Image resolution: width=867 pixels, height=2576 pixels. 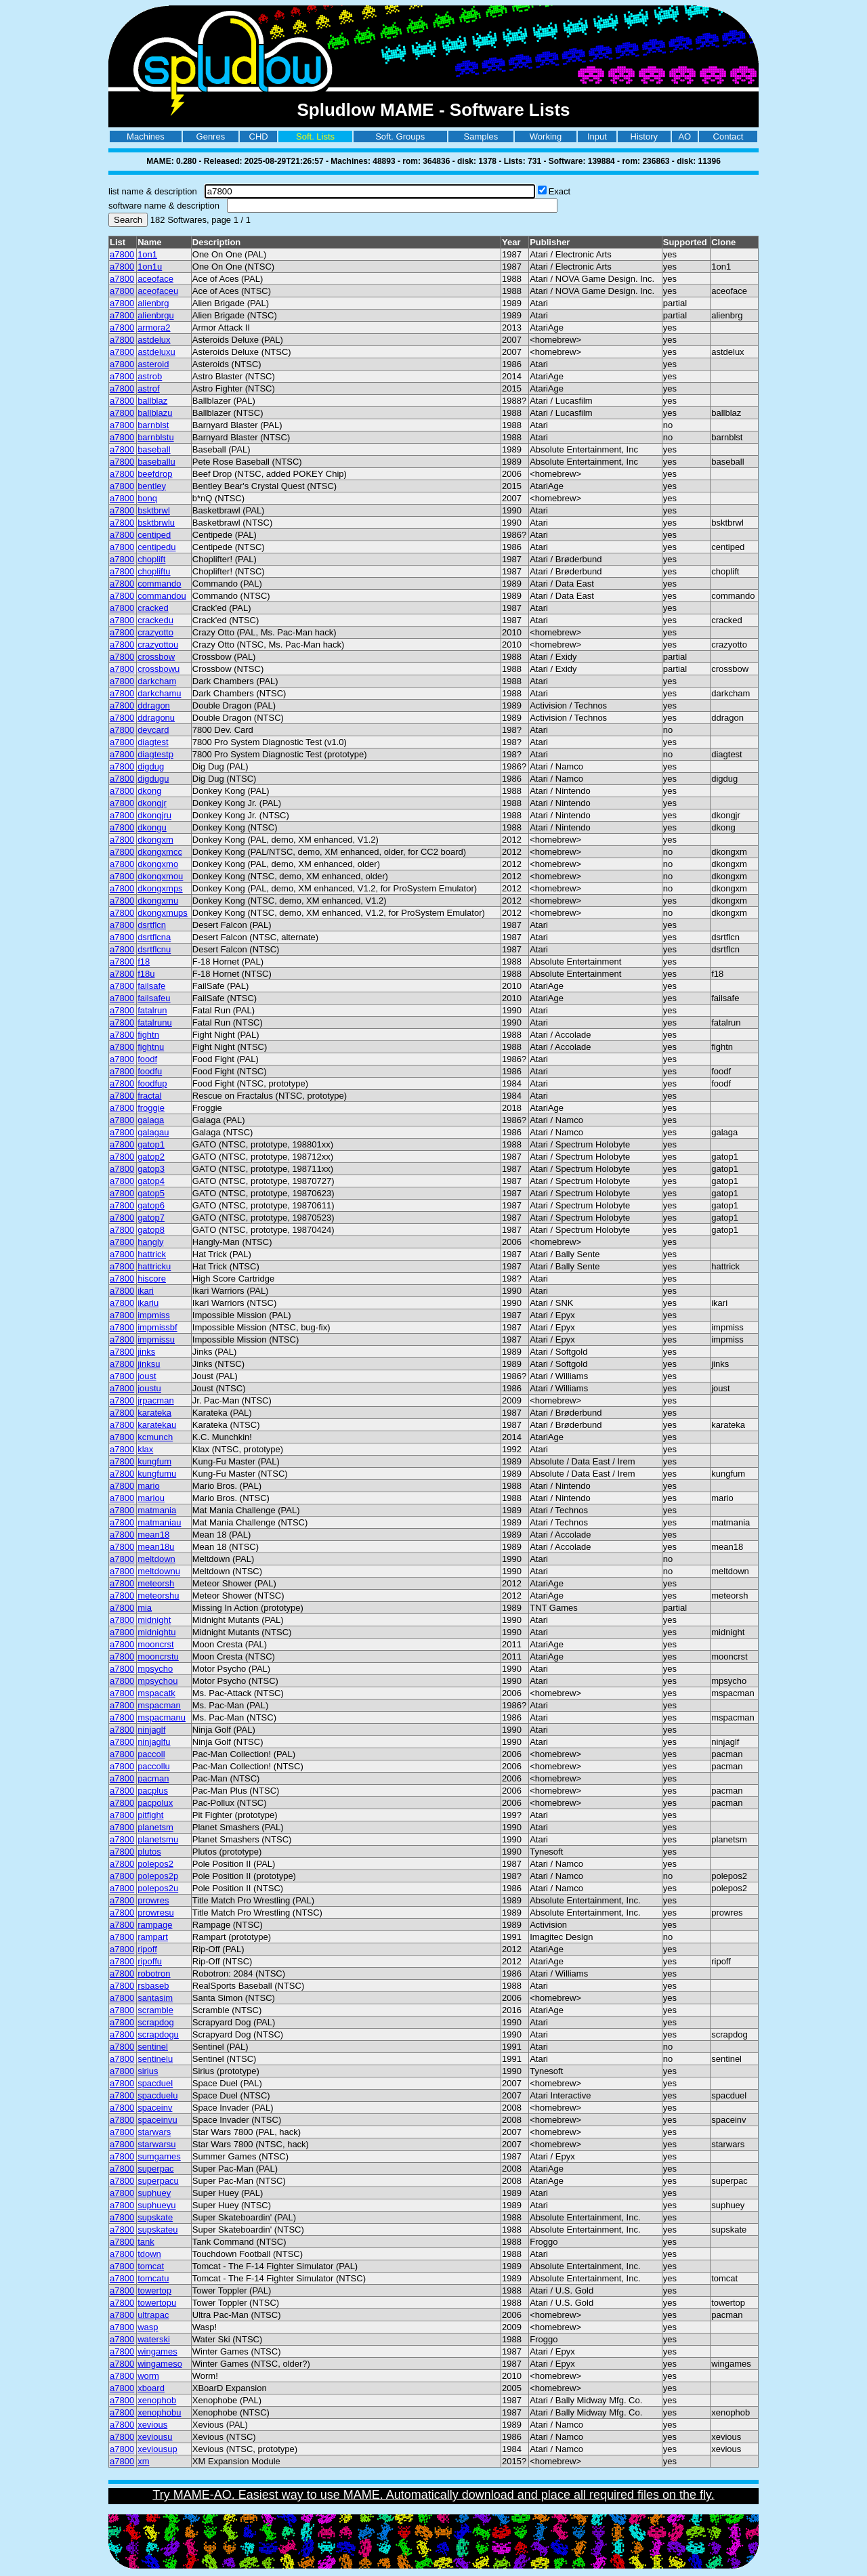 I want to click on gatop6, so click(x=151, y=1205).